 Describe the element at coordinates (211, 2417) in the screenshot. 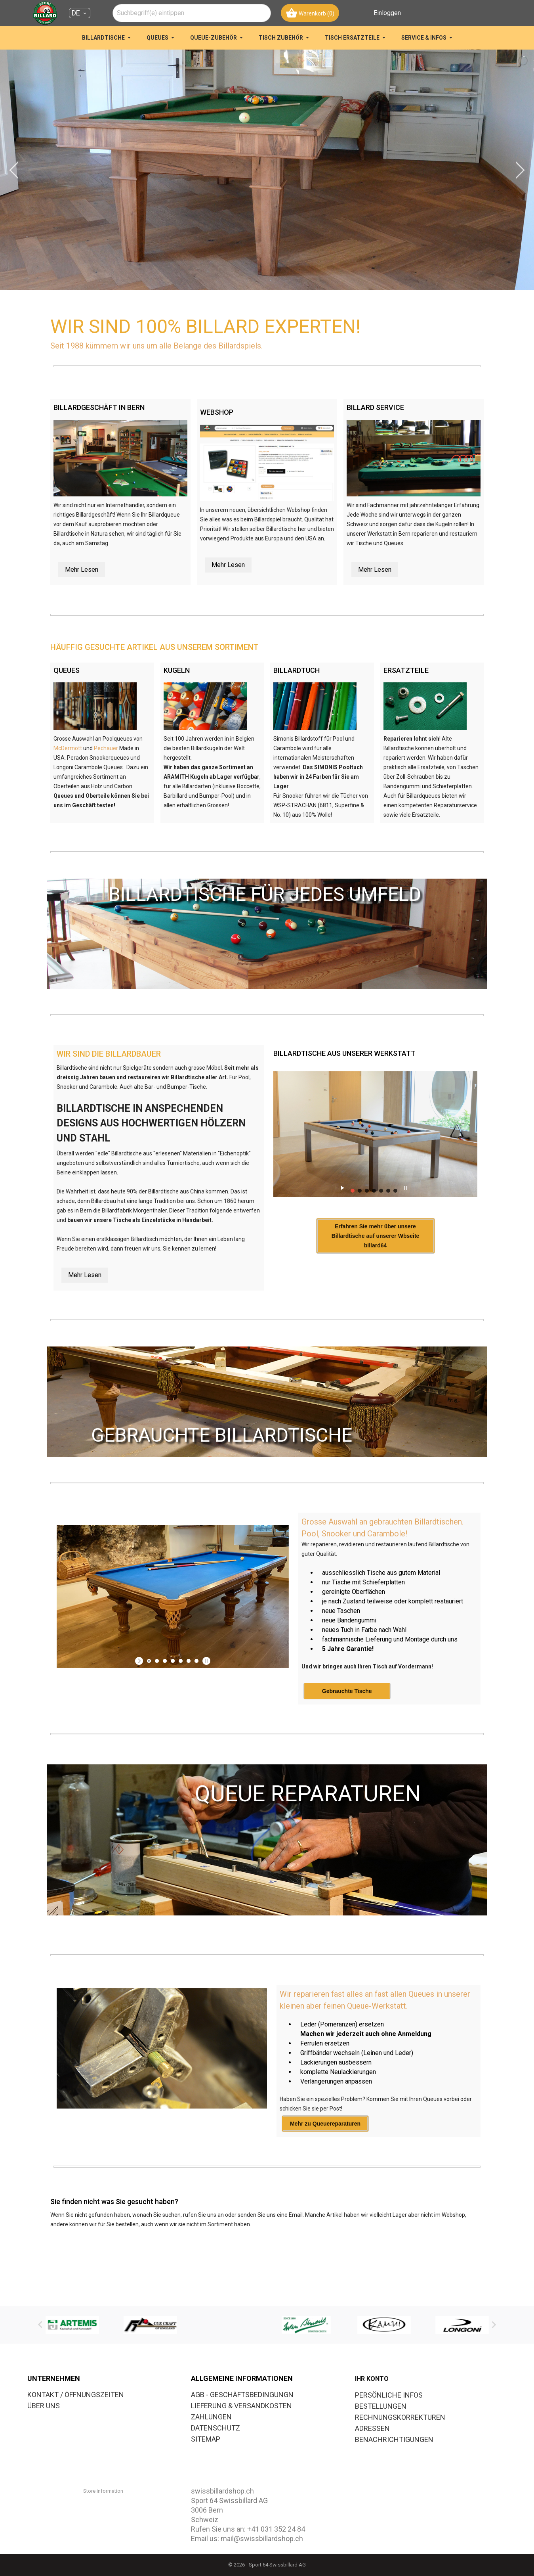

I see `ZAHLUNGEN` at that location.